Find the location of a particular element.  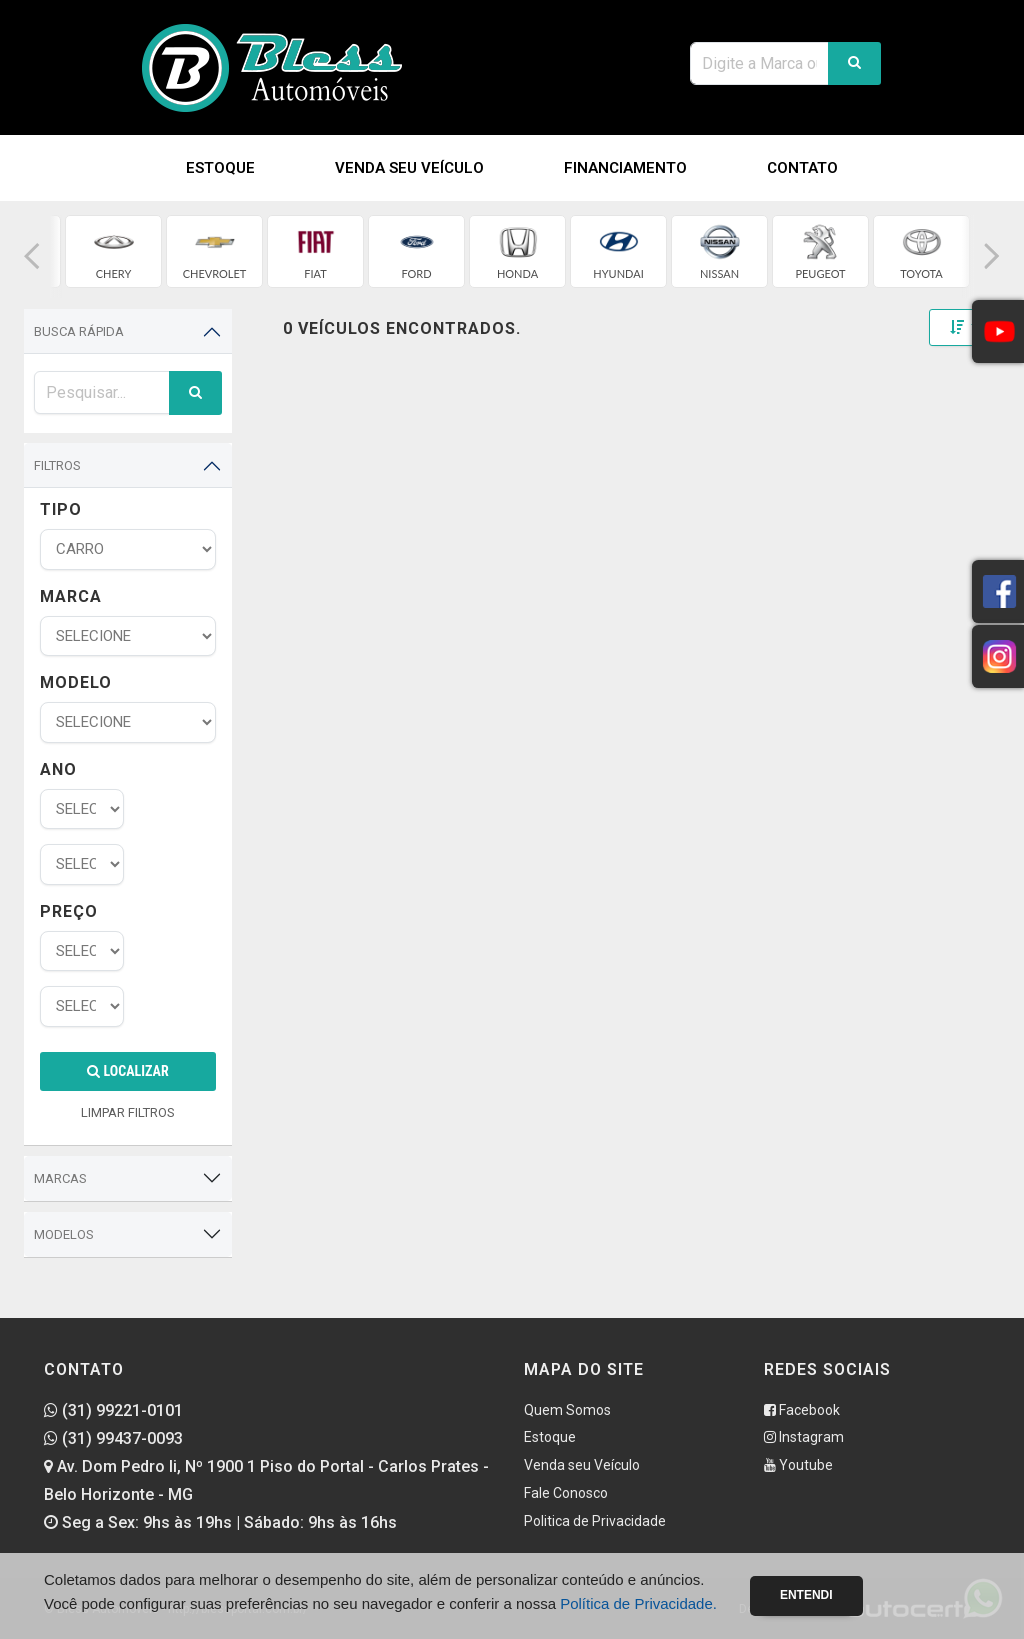

[group] is located at coordinates (113, 251).